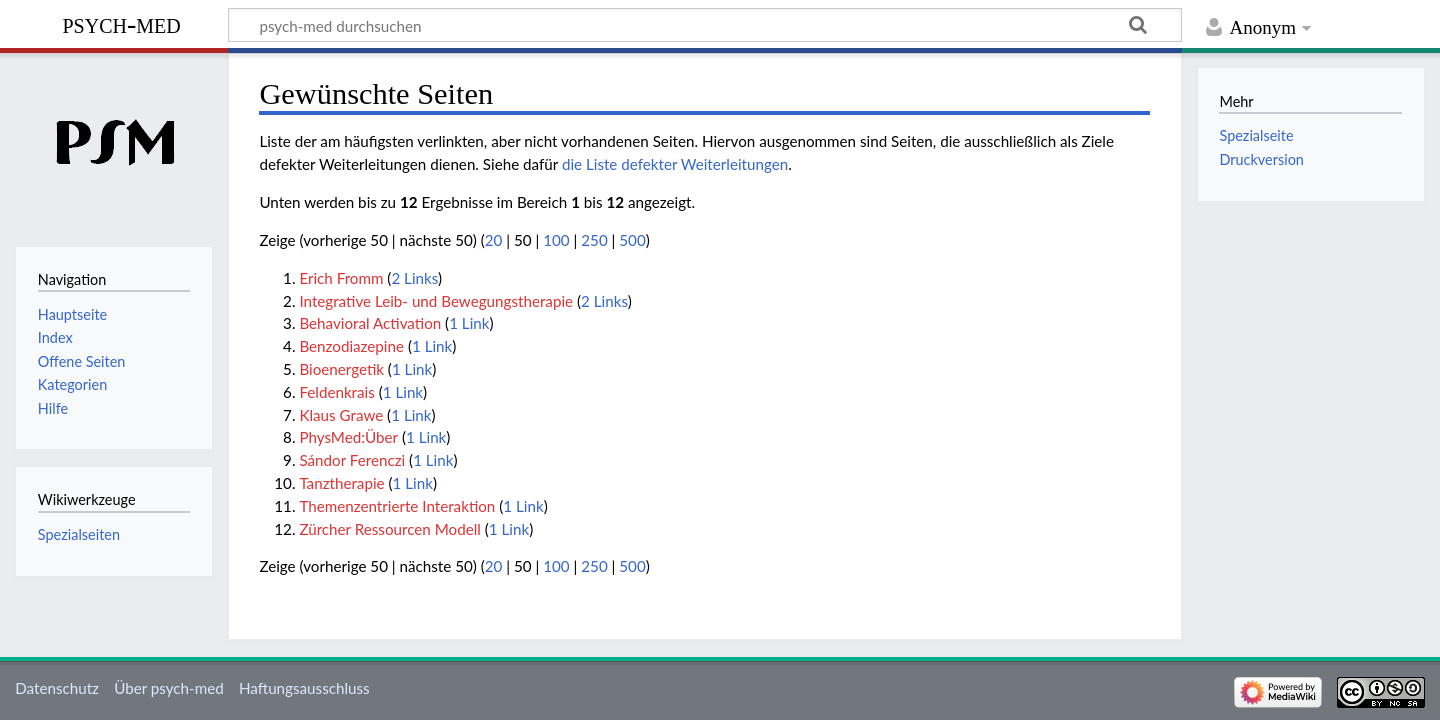  What do you see at coordinates (169, 688) in the screenshot?
I see `Über psych-med` at bounding box center [169, 688].